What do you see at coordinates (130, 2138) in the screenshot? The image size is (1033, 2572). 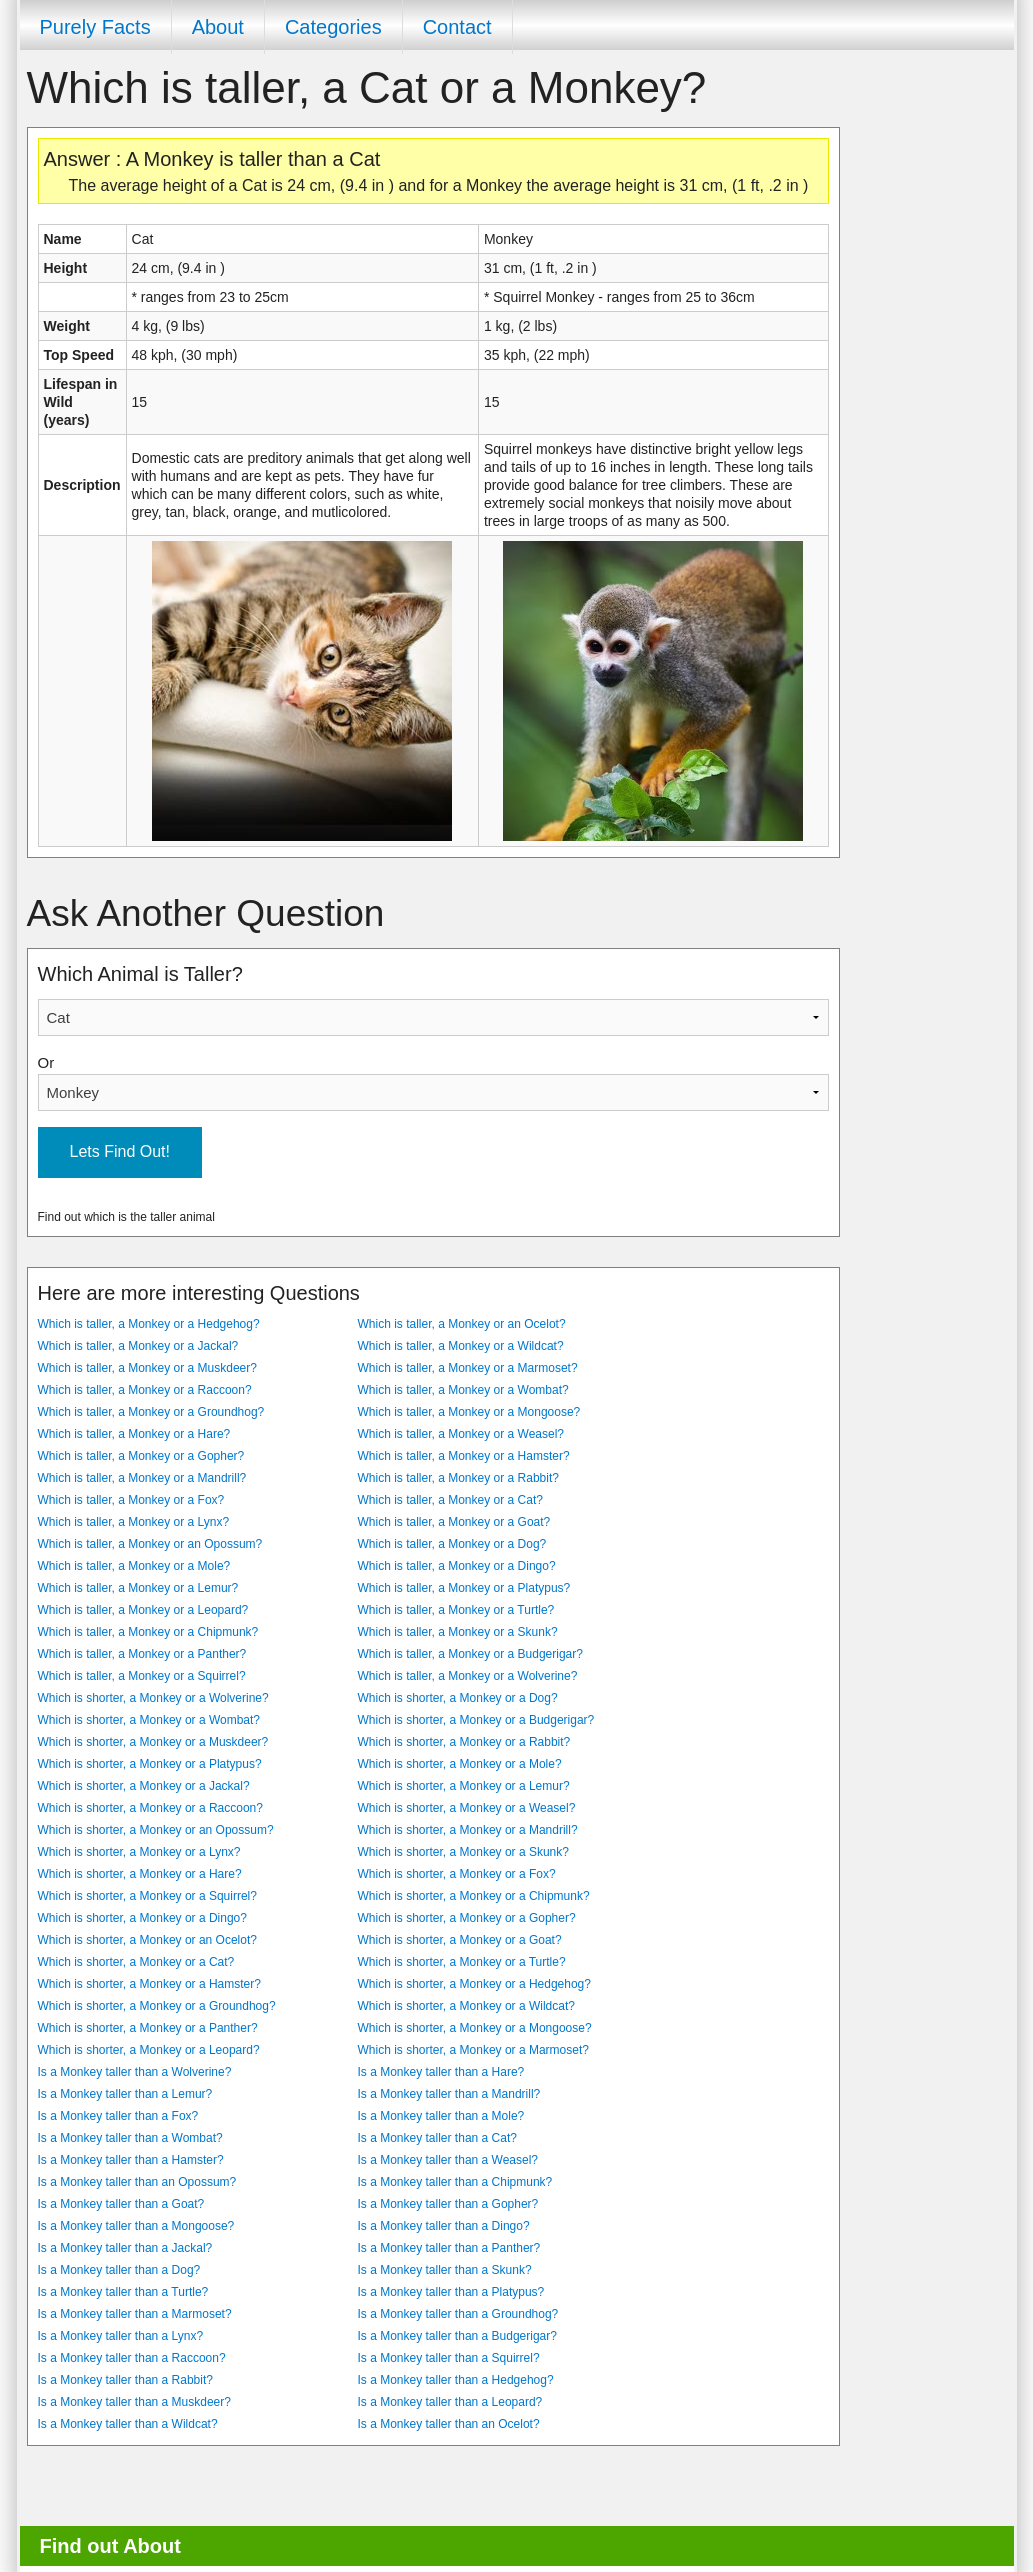 I see `Is a Monkey taller than a Wombat?` at bounding box center [130, 2138].